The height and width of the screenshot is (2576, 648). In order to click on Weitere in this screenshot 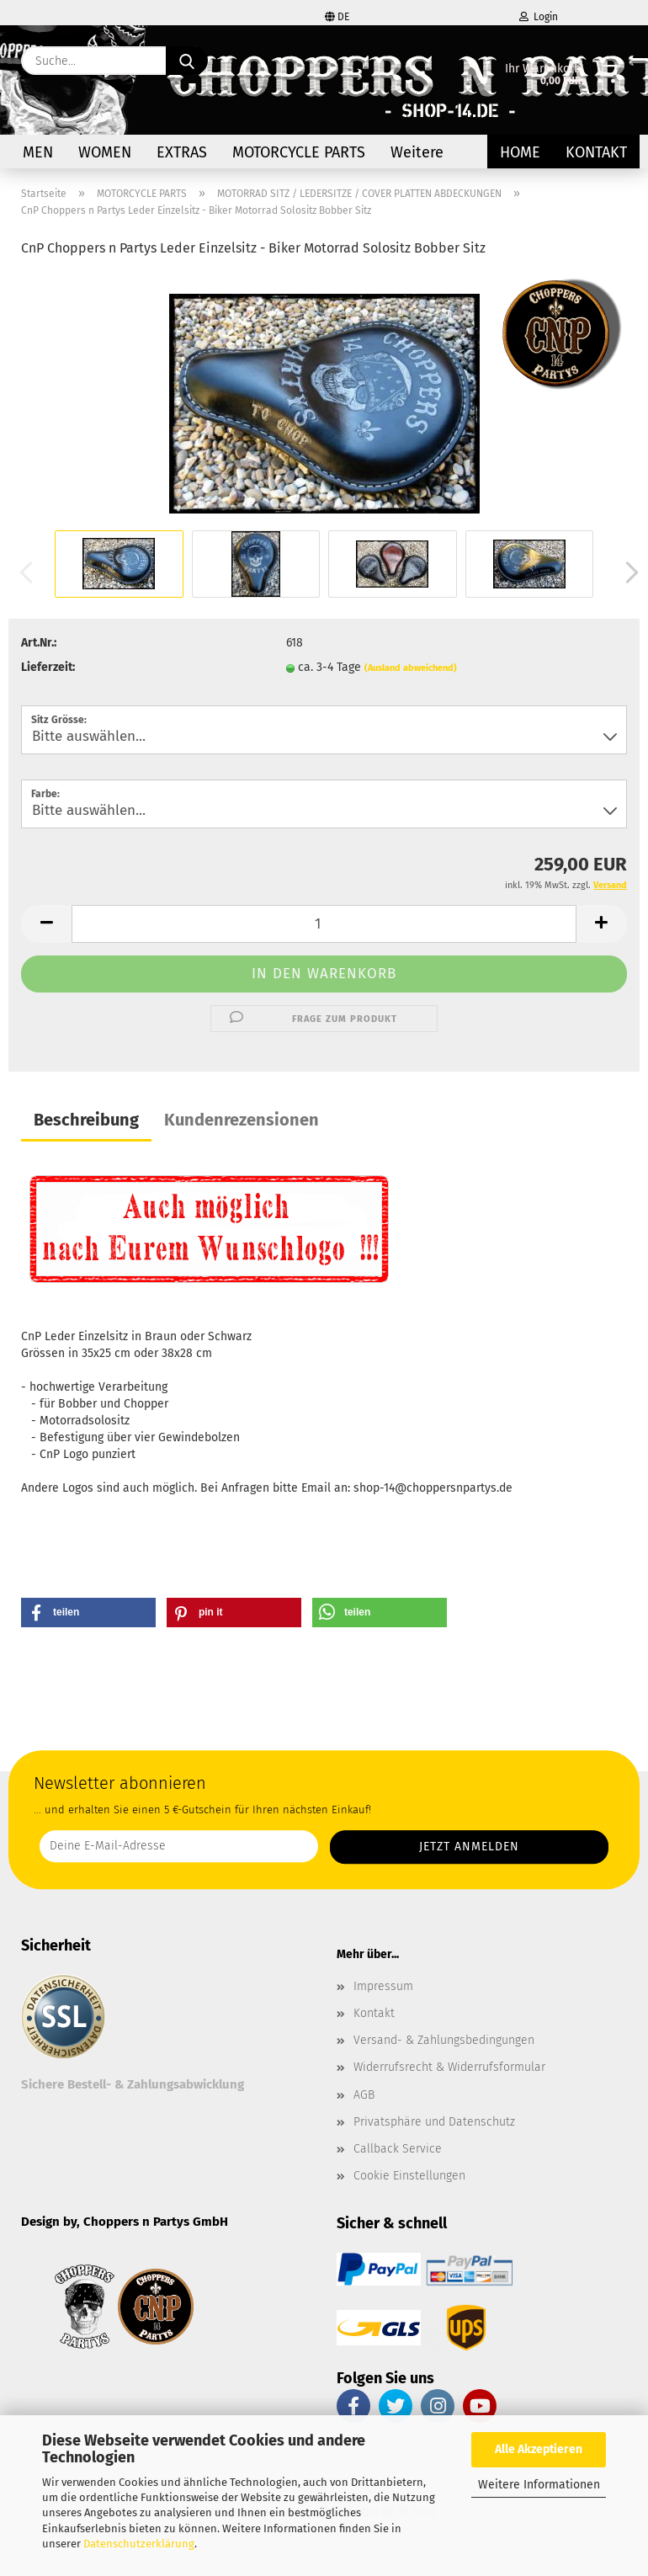, I will do `click(417, 152)`.